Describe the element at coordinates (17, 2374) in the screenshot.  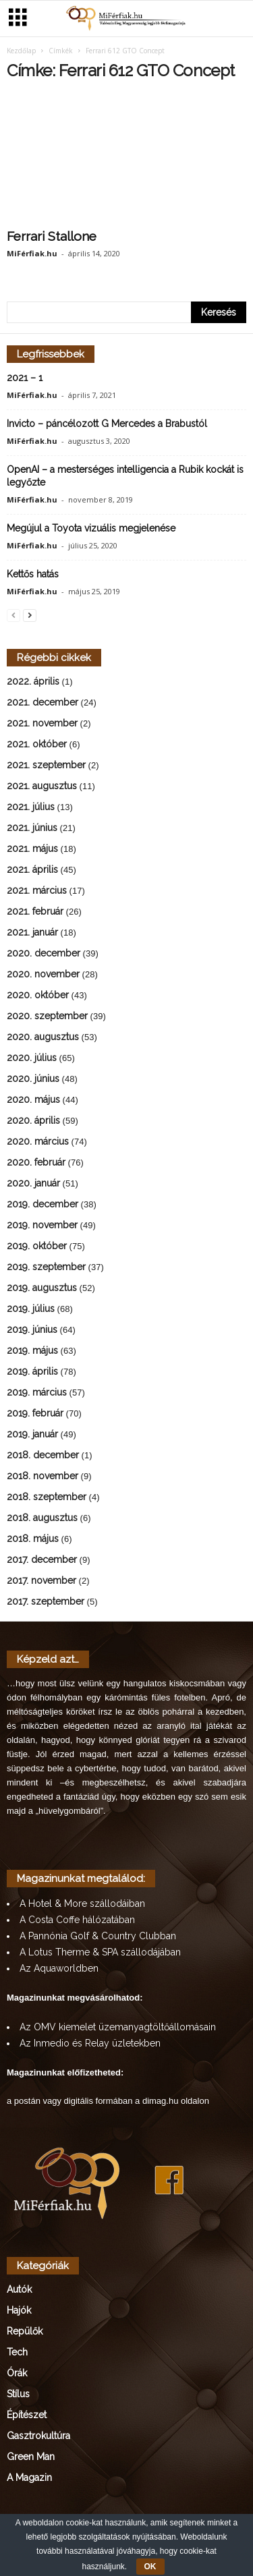
I see `Órák` at that location.